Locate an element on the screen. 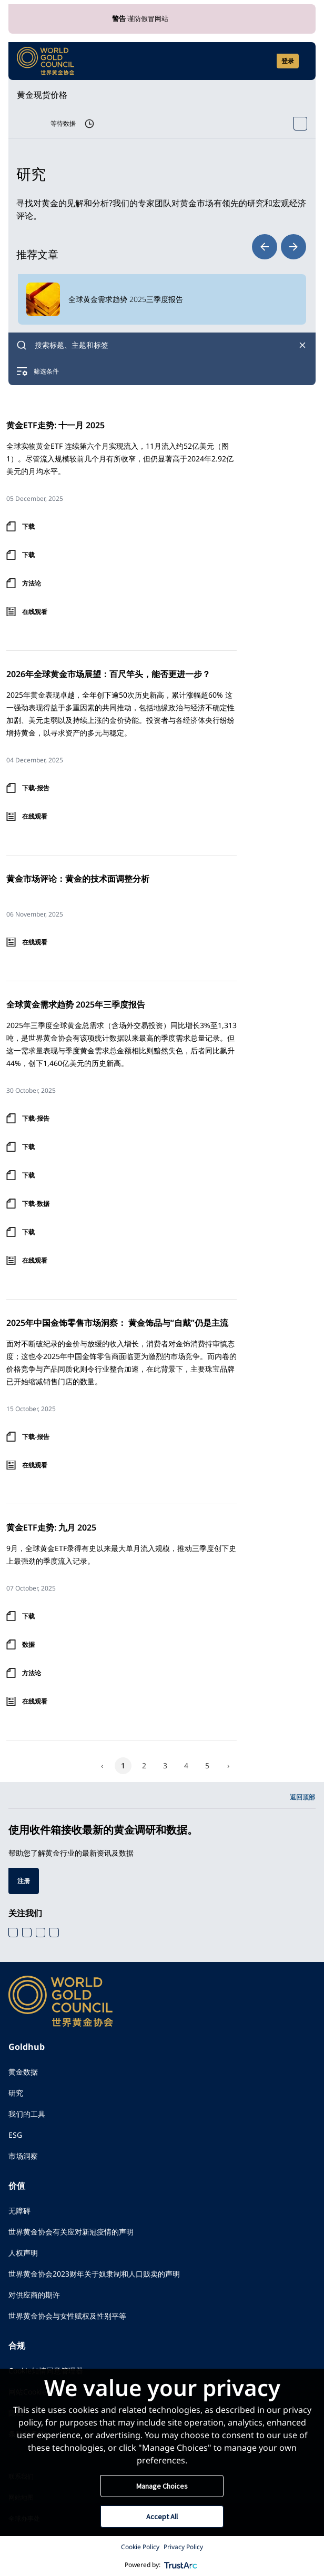 The width and height of the screenshot is (324, 2576). 世界黄金协会2023财年关于奴隶制和人口贩卖的声明 is located at coordinates (94, 2274).